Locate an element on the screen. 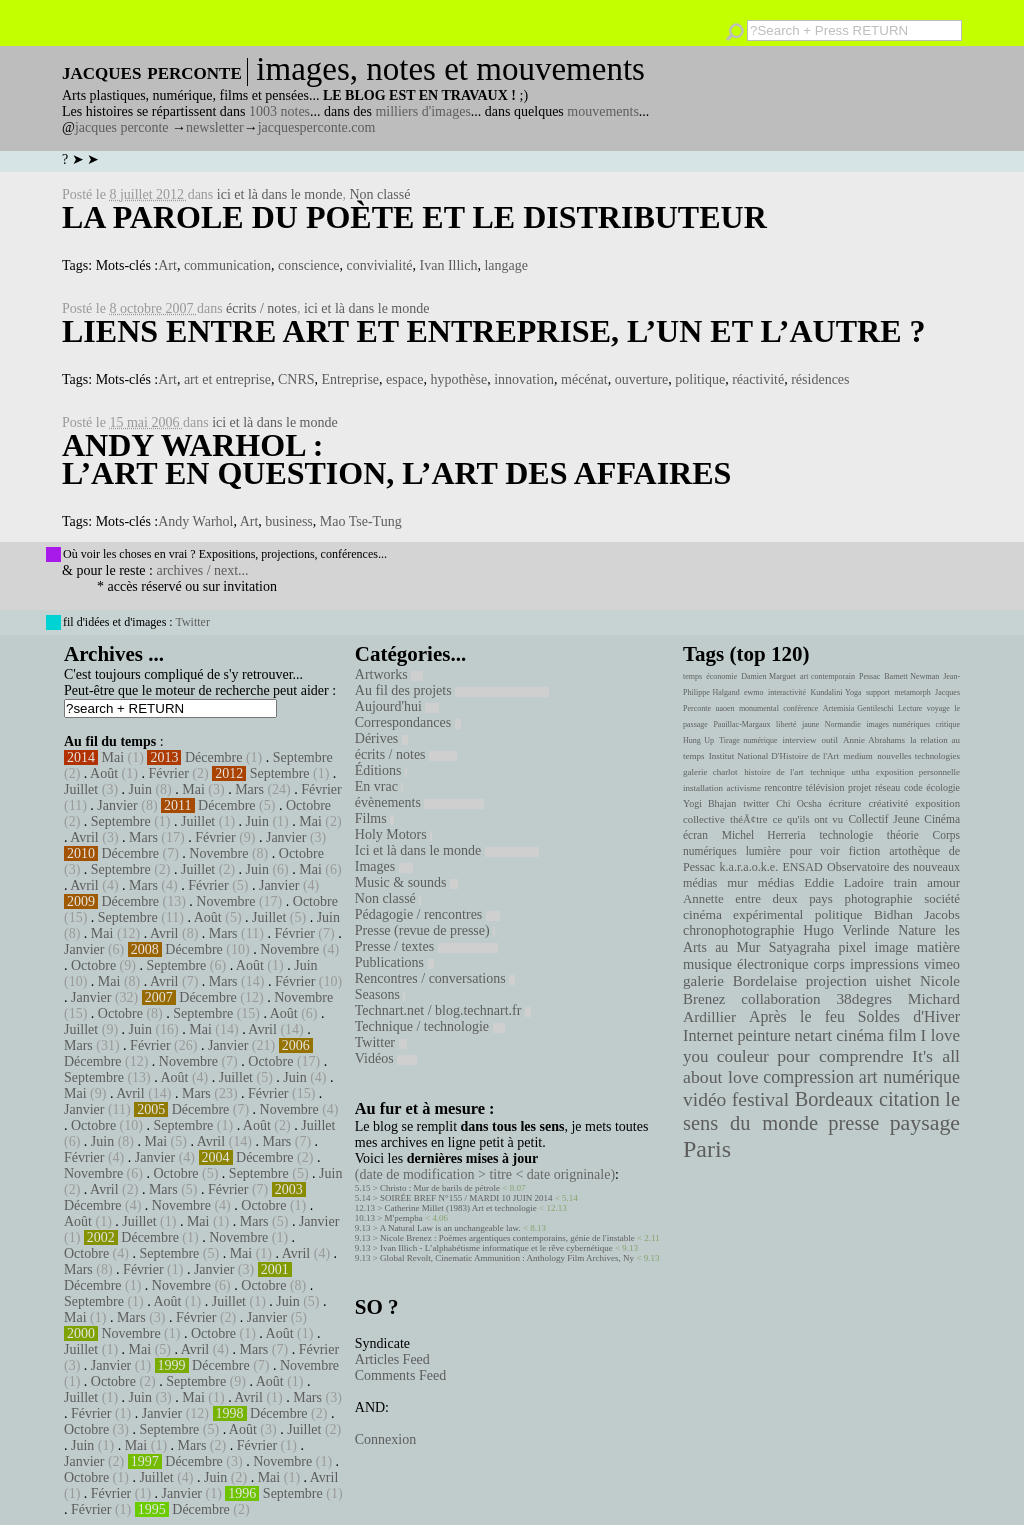  code is located at coordinates (913, 787).